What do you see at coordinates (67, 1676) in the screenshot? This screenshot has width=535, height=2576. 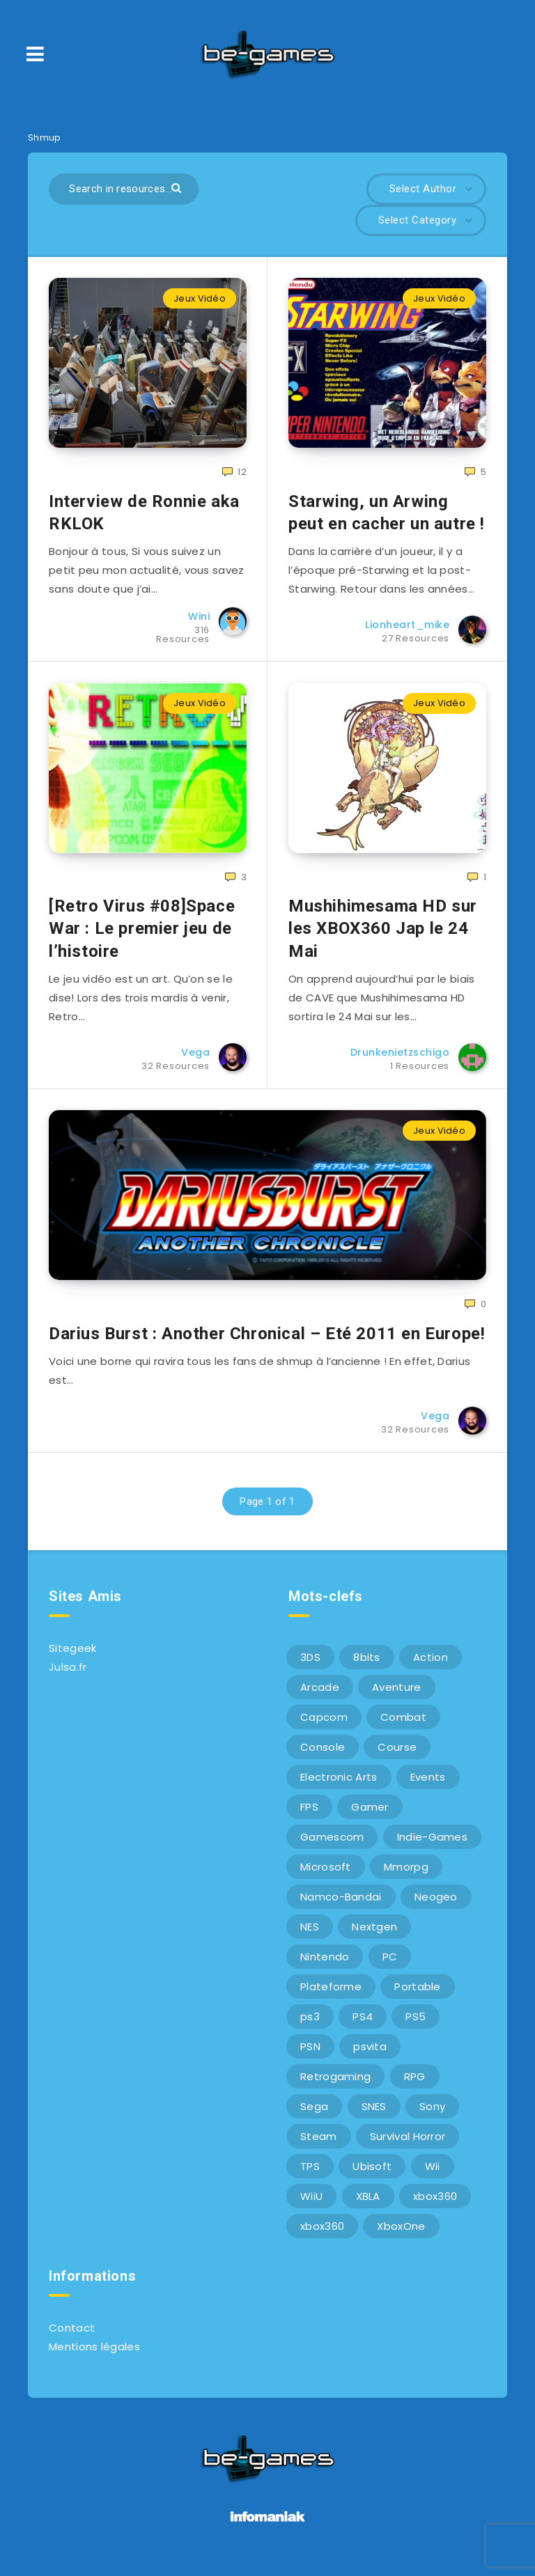 I see `Julsa.fr` at bounding box center [67, 1676].